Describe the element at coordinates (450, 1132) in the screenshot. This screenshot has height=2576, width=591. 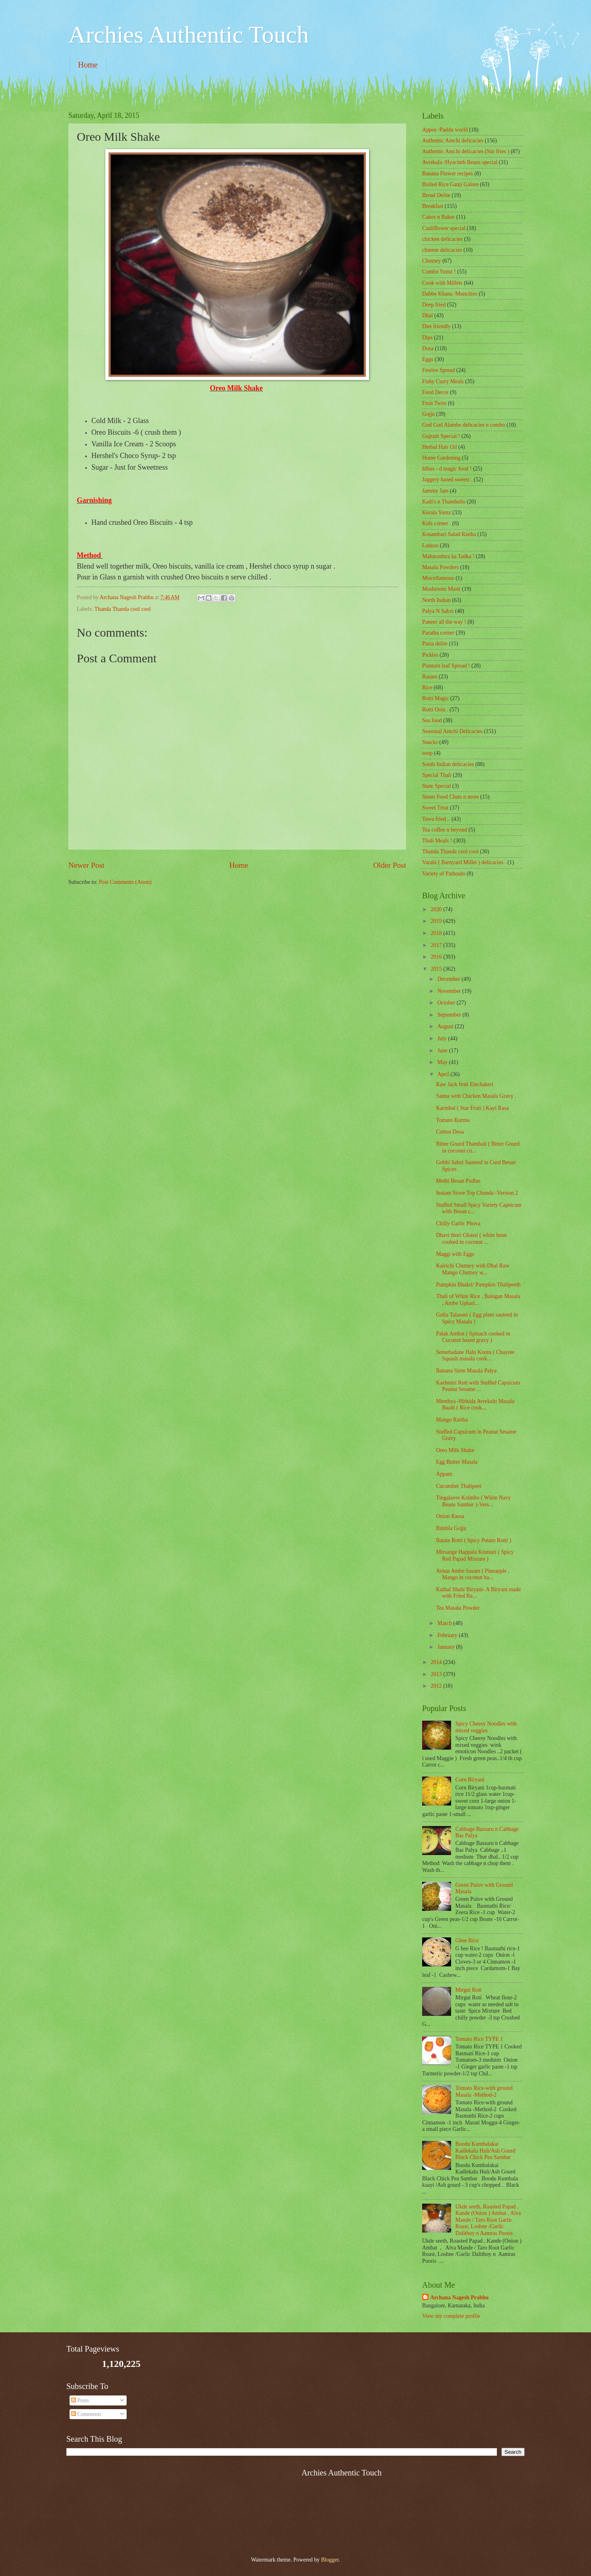
I see `Cotton Dosa` at that location.